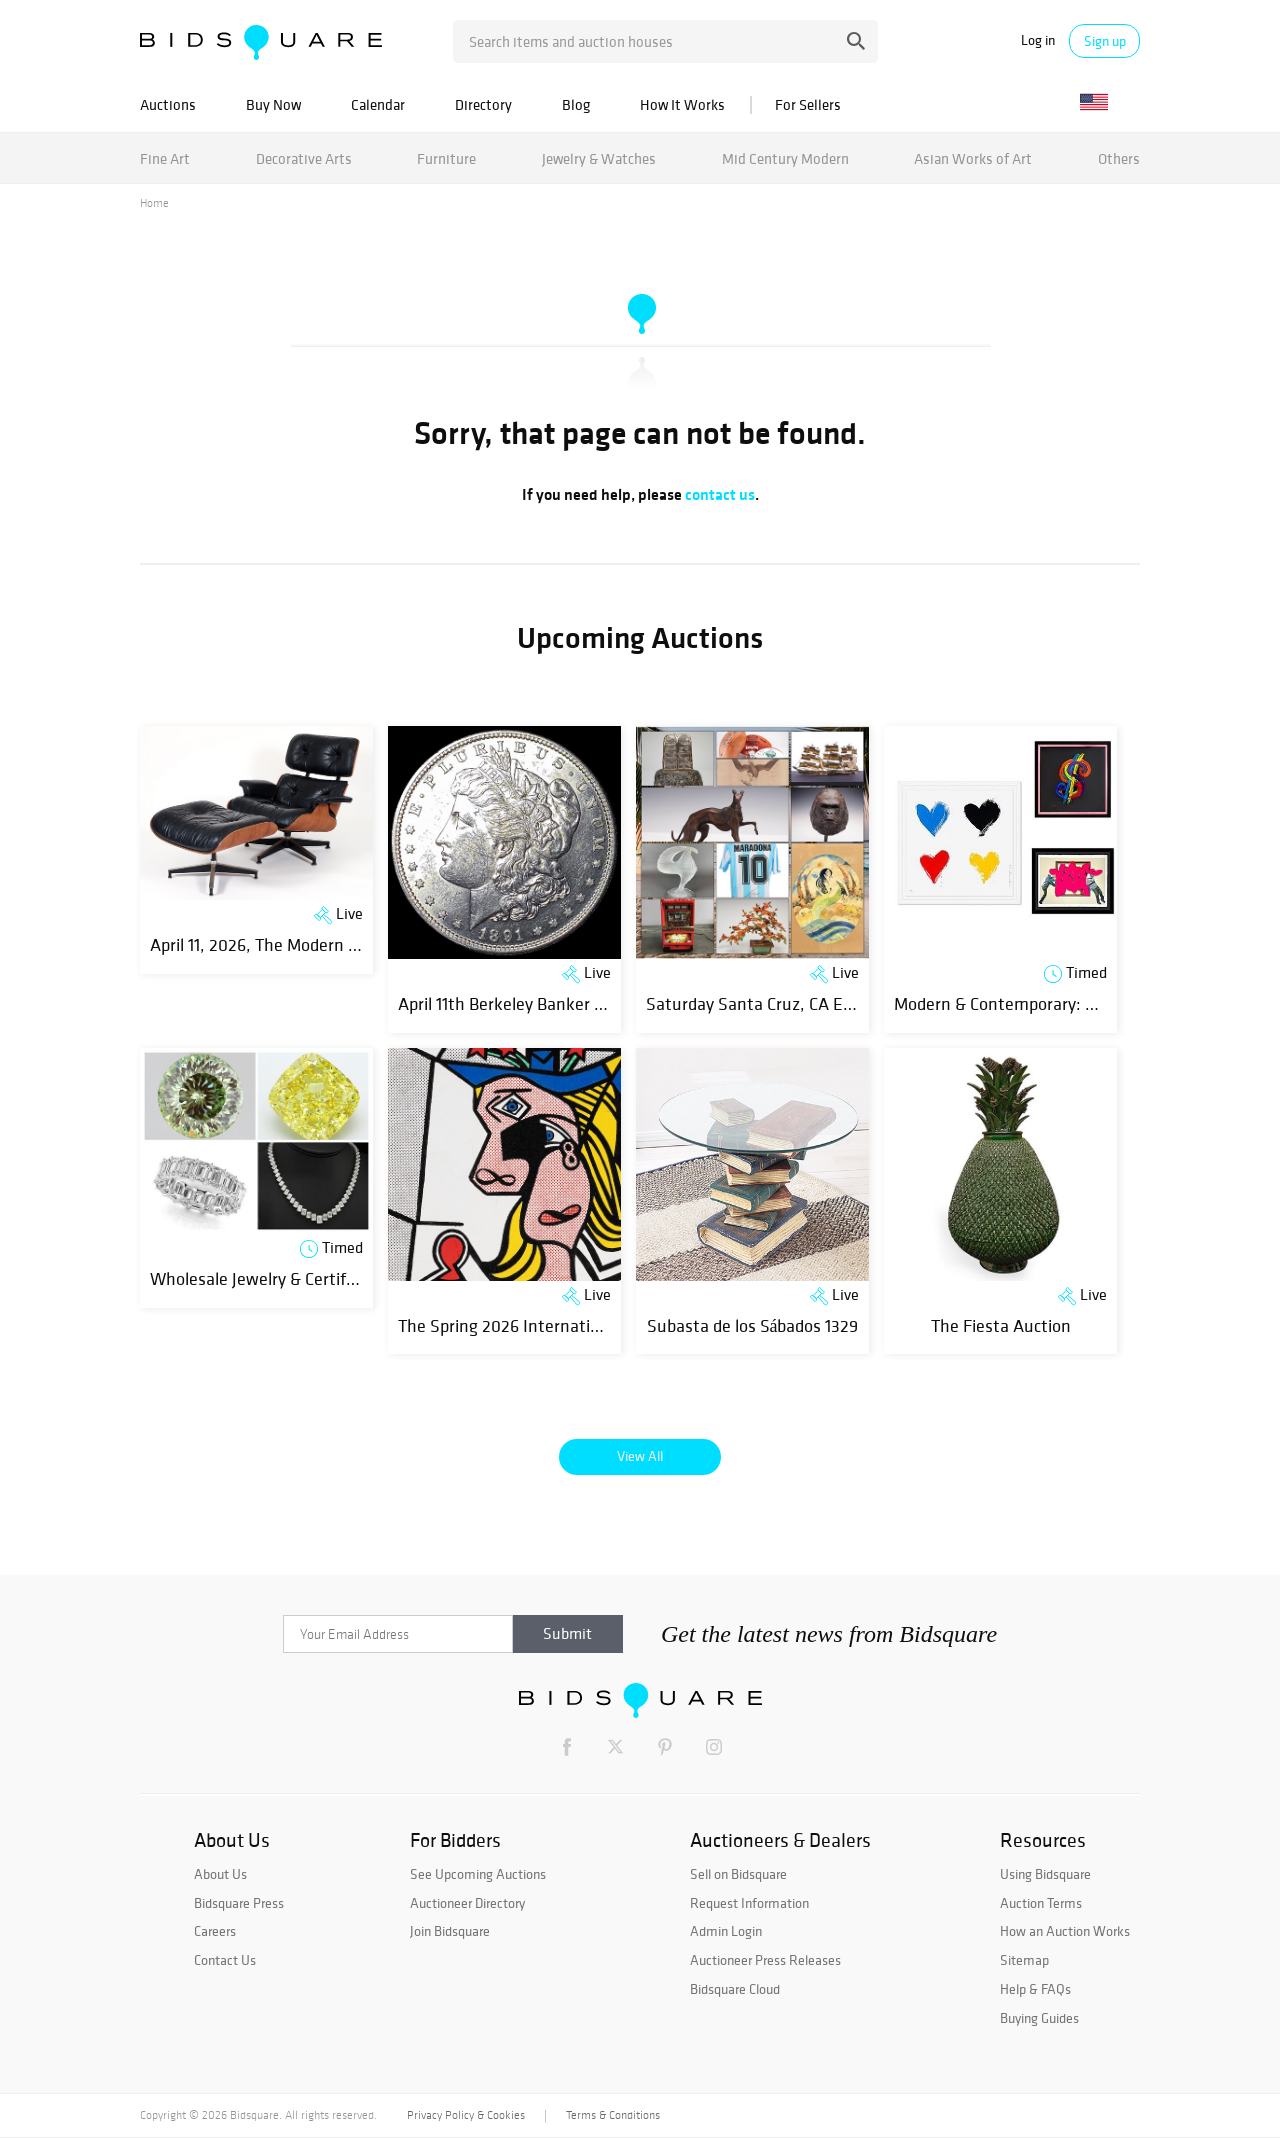 The height and width of the screenshot is (2138, 1280). What do you see at coordinates (220, 1874) in the screenshot?
I see `About Us` at bounding box center [220, 1874].